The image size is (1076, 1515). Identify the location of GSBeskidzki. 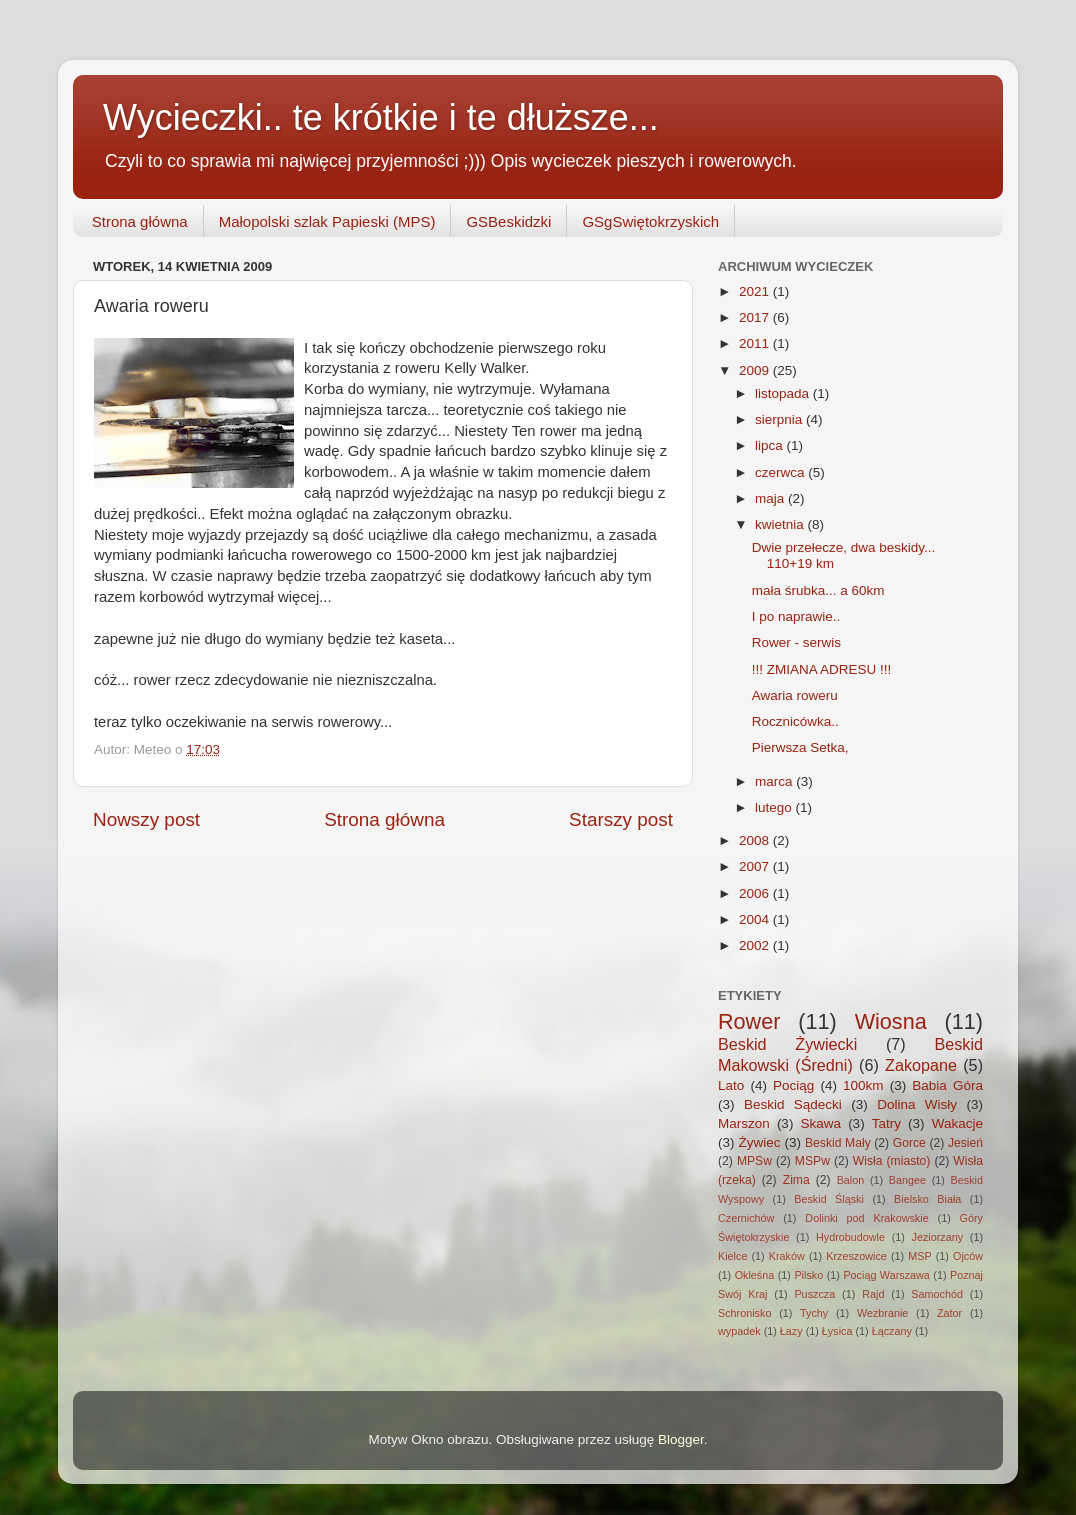
(508, 221).